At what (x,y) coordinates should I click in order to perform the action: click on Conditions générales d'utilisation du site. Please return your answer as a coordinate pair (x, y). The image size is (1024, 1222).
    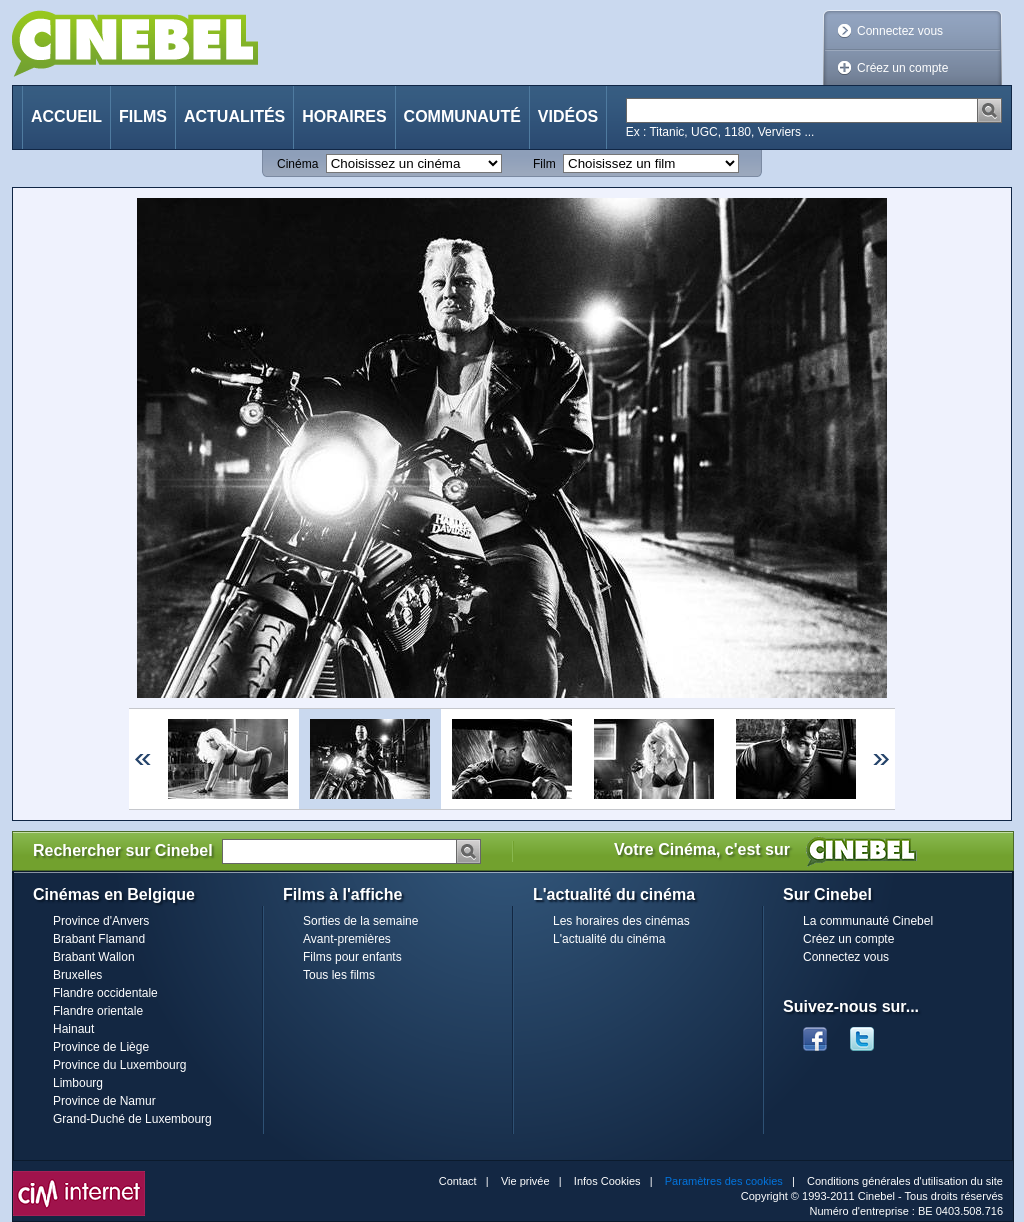
    Looking at the image, I should click on (905, 1181).